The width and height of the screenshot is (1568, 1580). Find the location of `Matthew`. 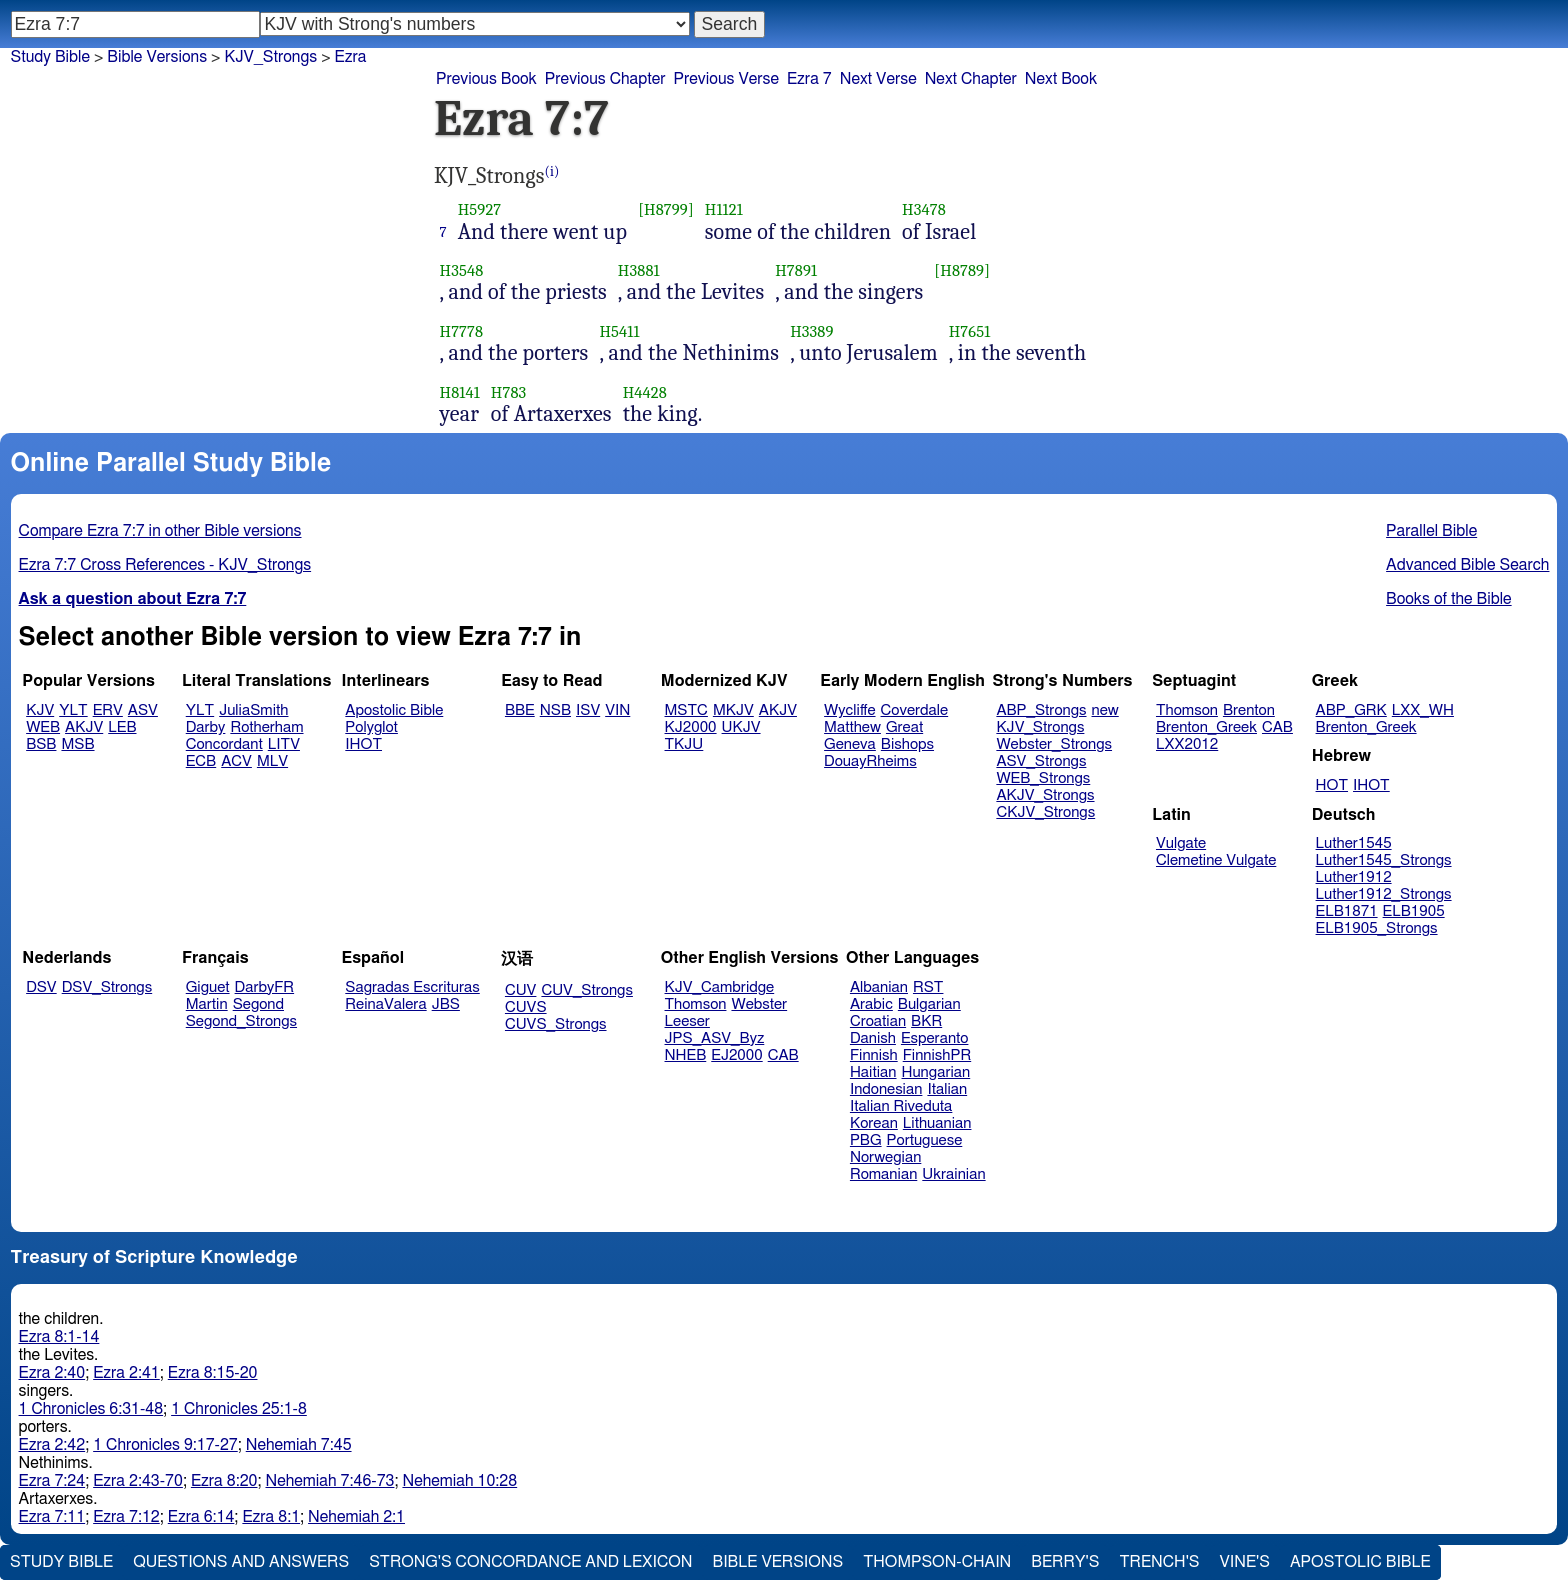

Matthew is located at coordinates (852, 727).